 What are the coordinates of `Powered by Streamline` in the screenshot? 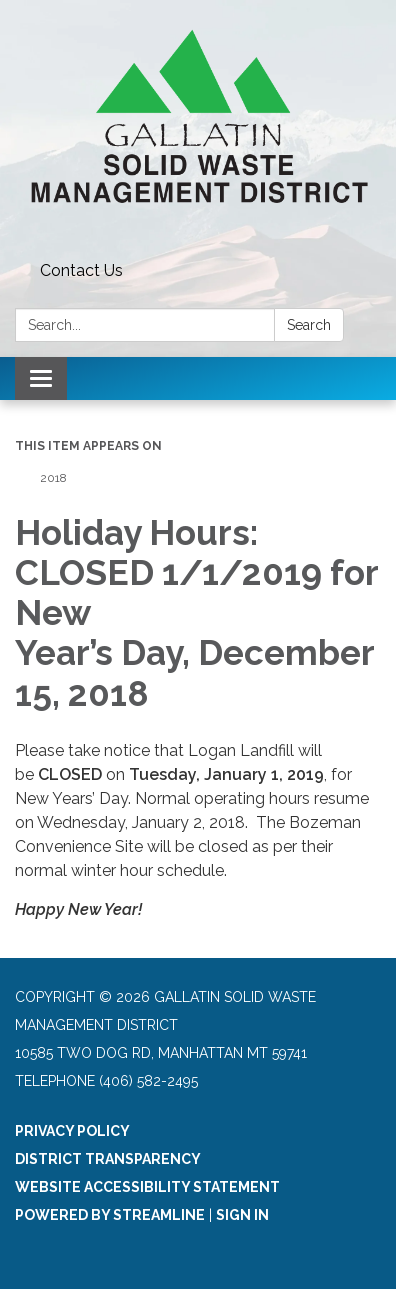 It's located at (110, 1215).